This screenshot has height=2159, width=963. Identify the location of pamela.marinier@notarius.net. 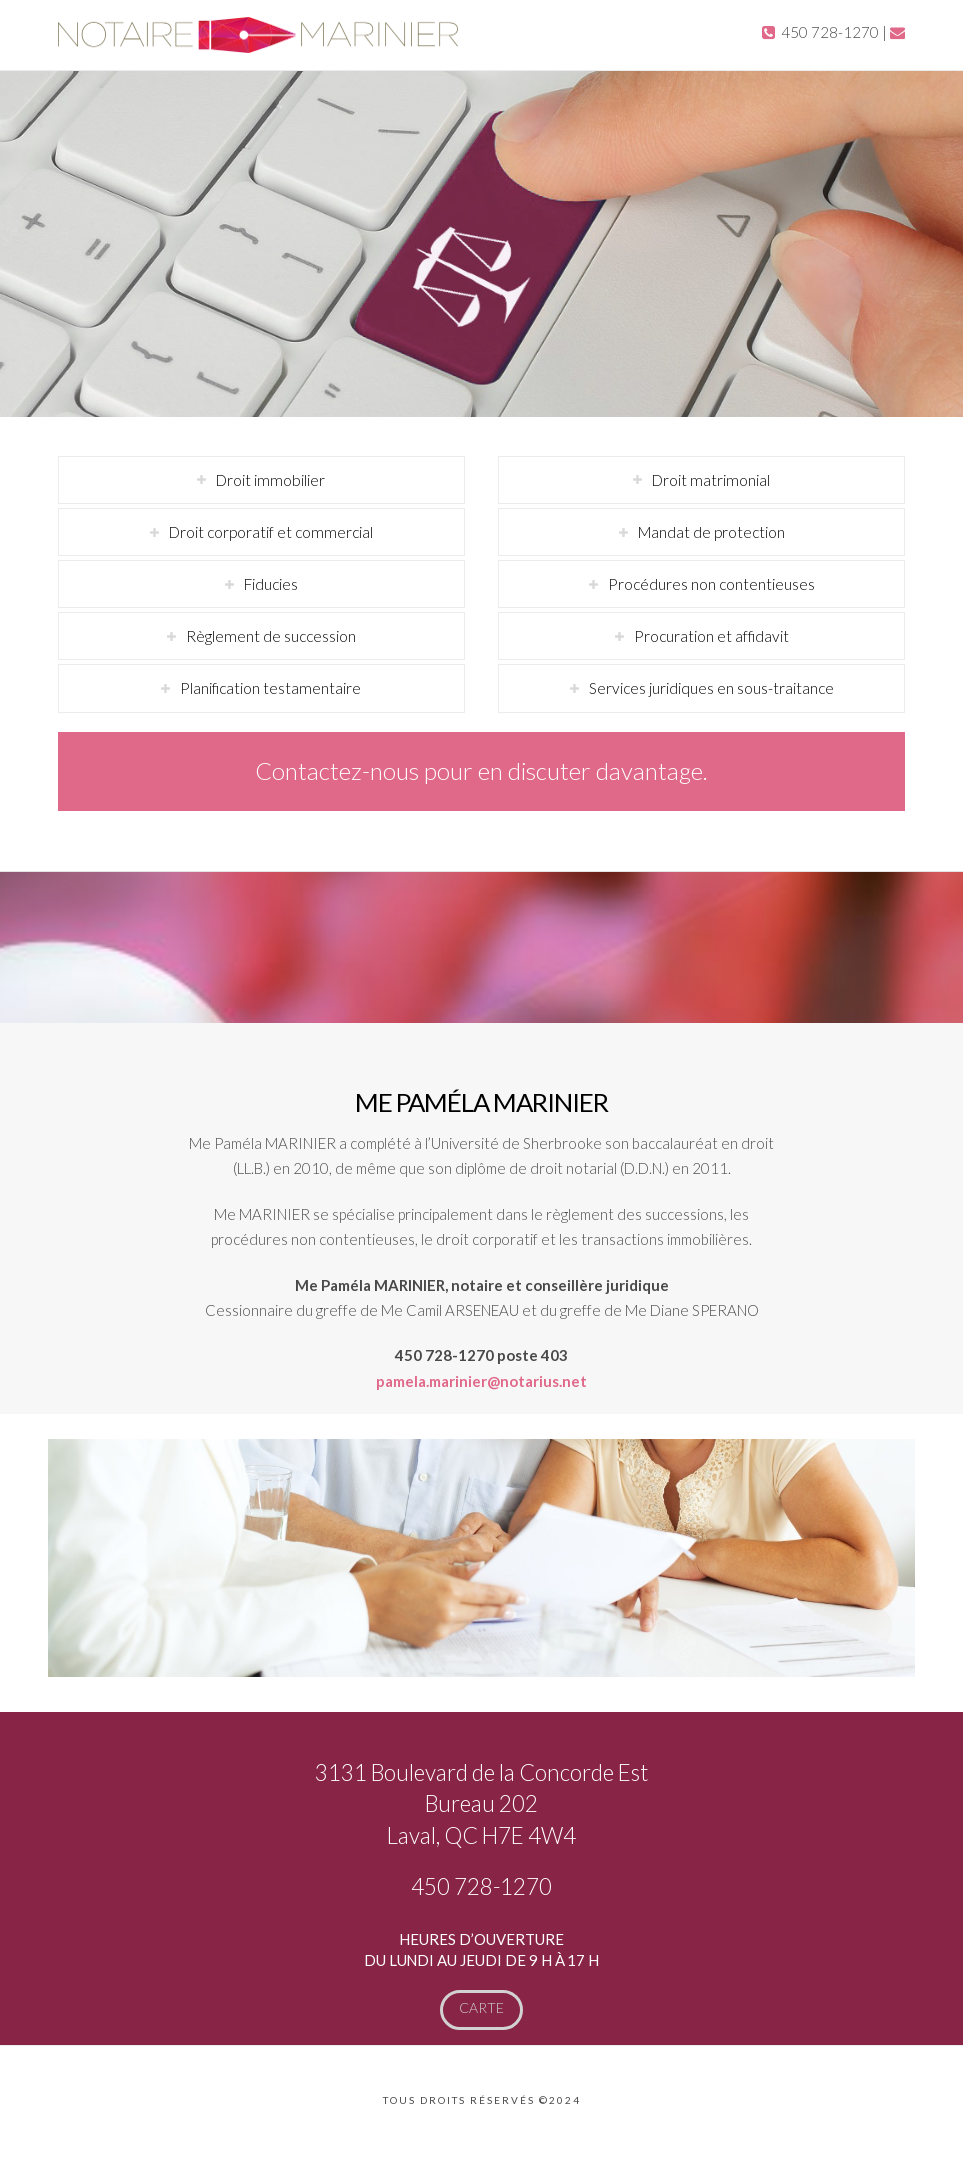
(481, 1381).